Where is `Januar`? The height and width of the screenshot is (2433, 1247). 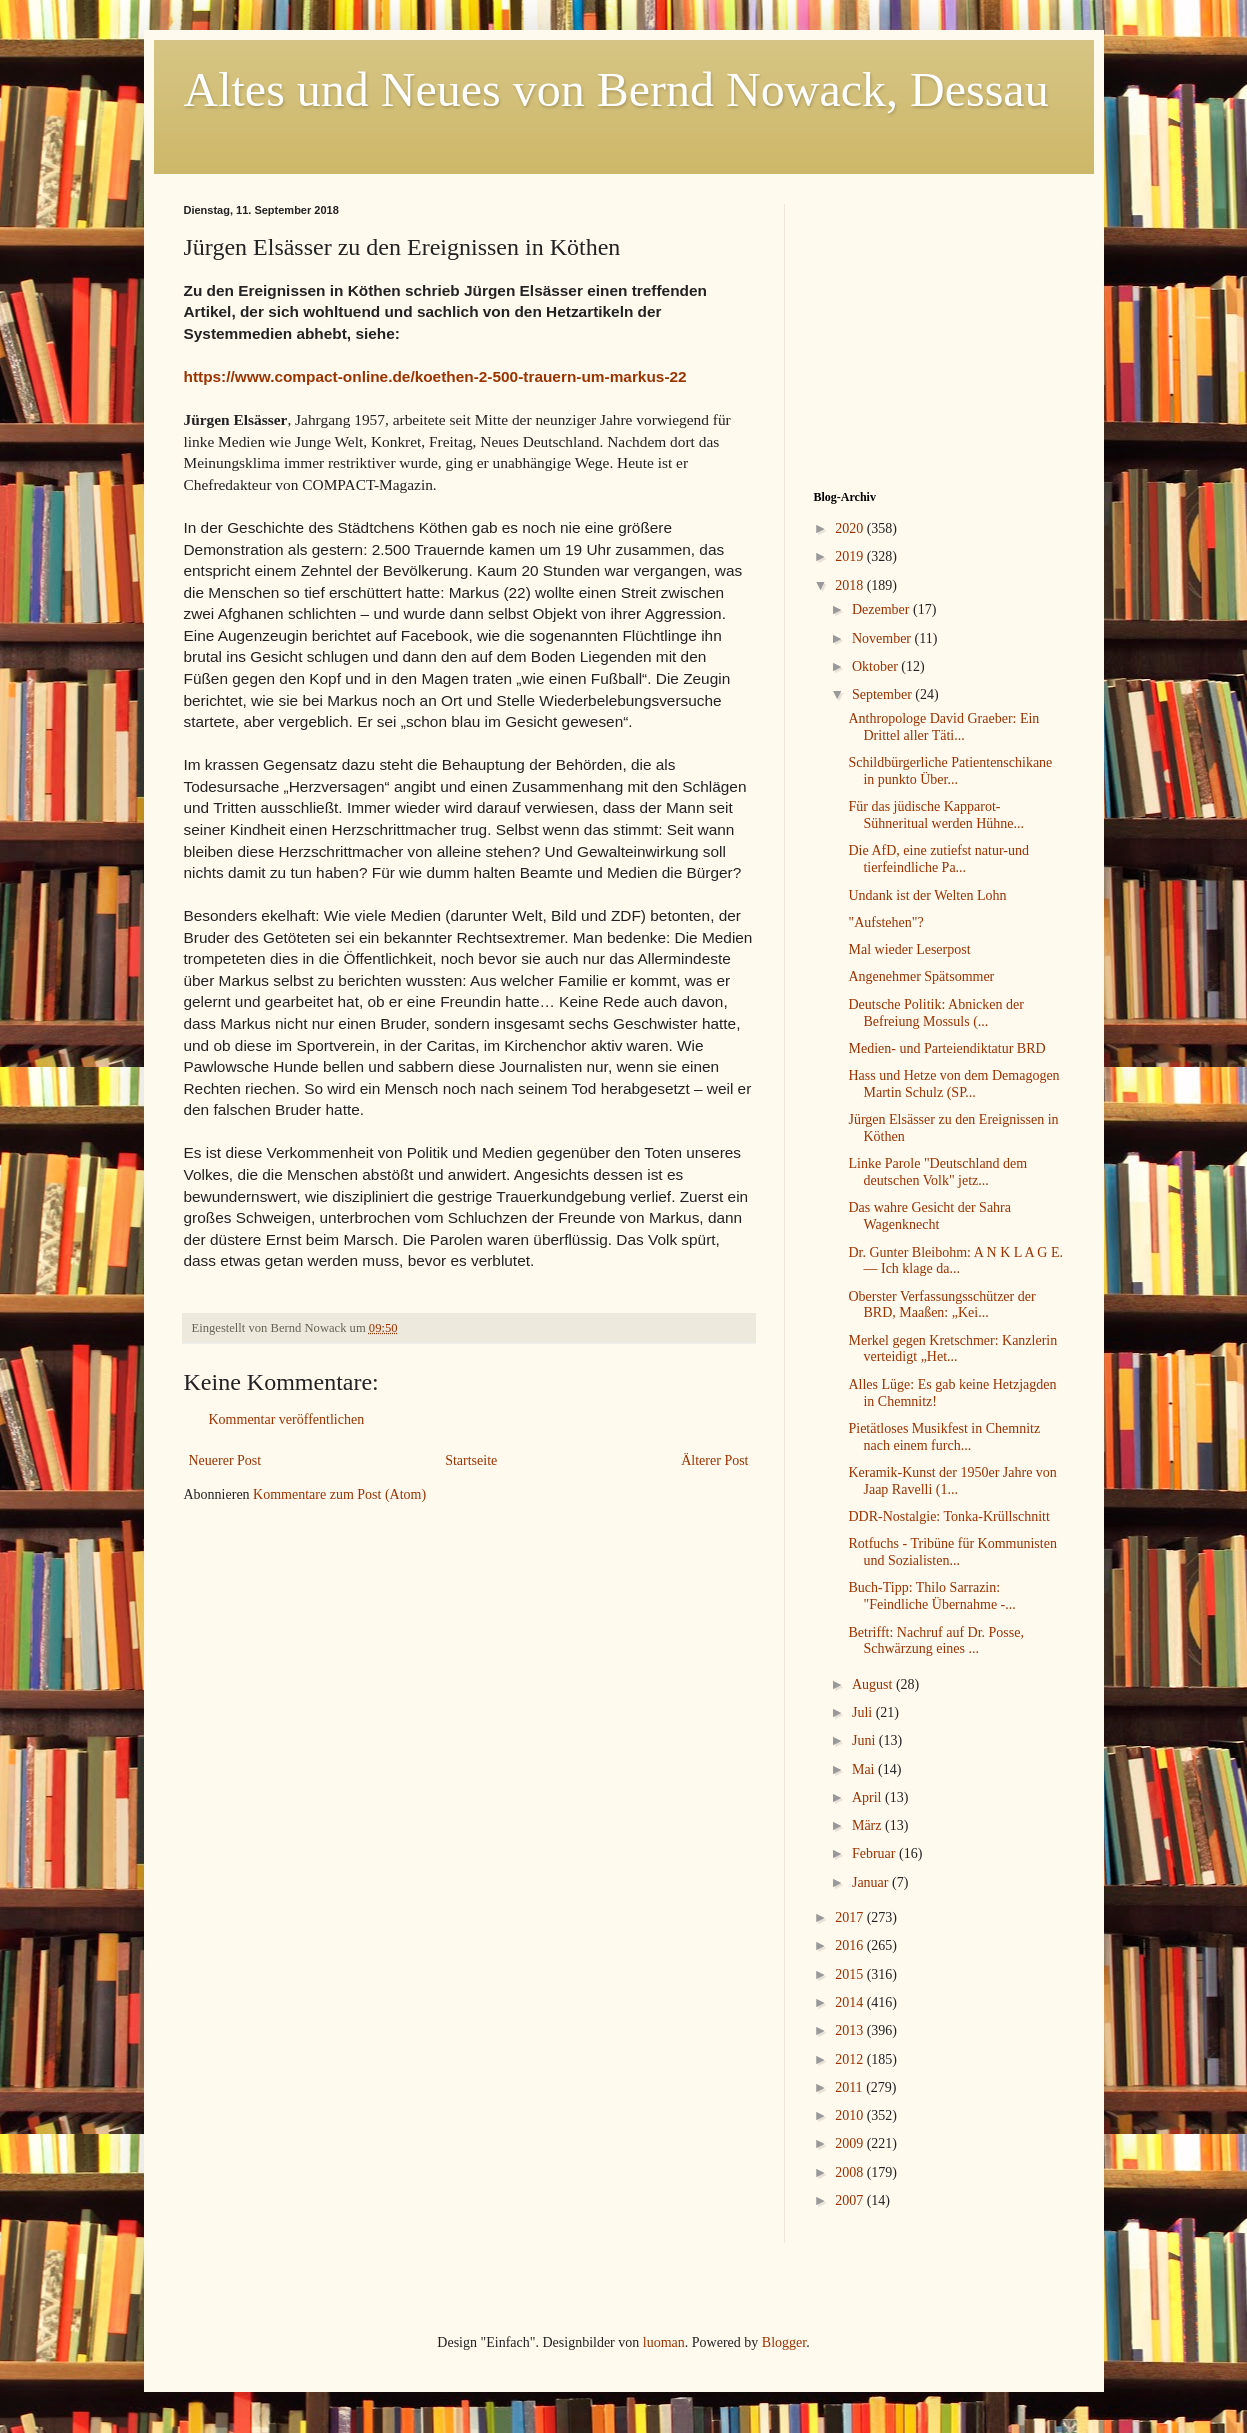
Januar is located at coordinates (872, 1882).